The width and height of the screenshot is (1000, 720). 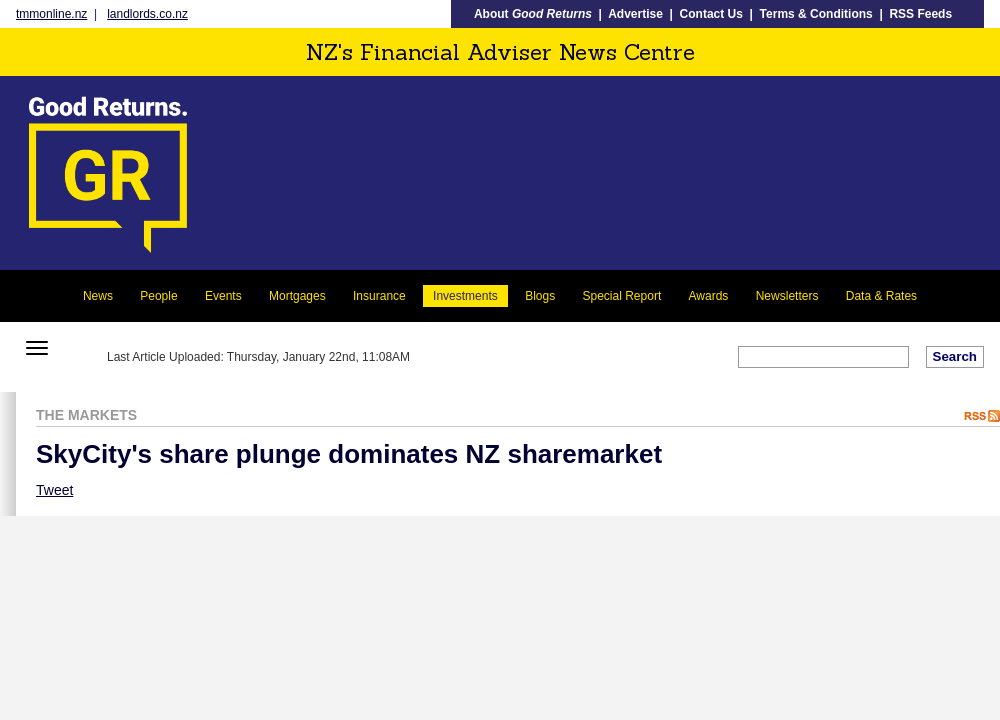 What do you see at coordinates (533, 14) in the screenshot?
I see `About` at bounding box center [533, 14].